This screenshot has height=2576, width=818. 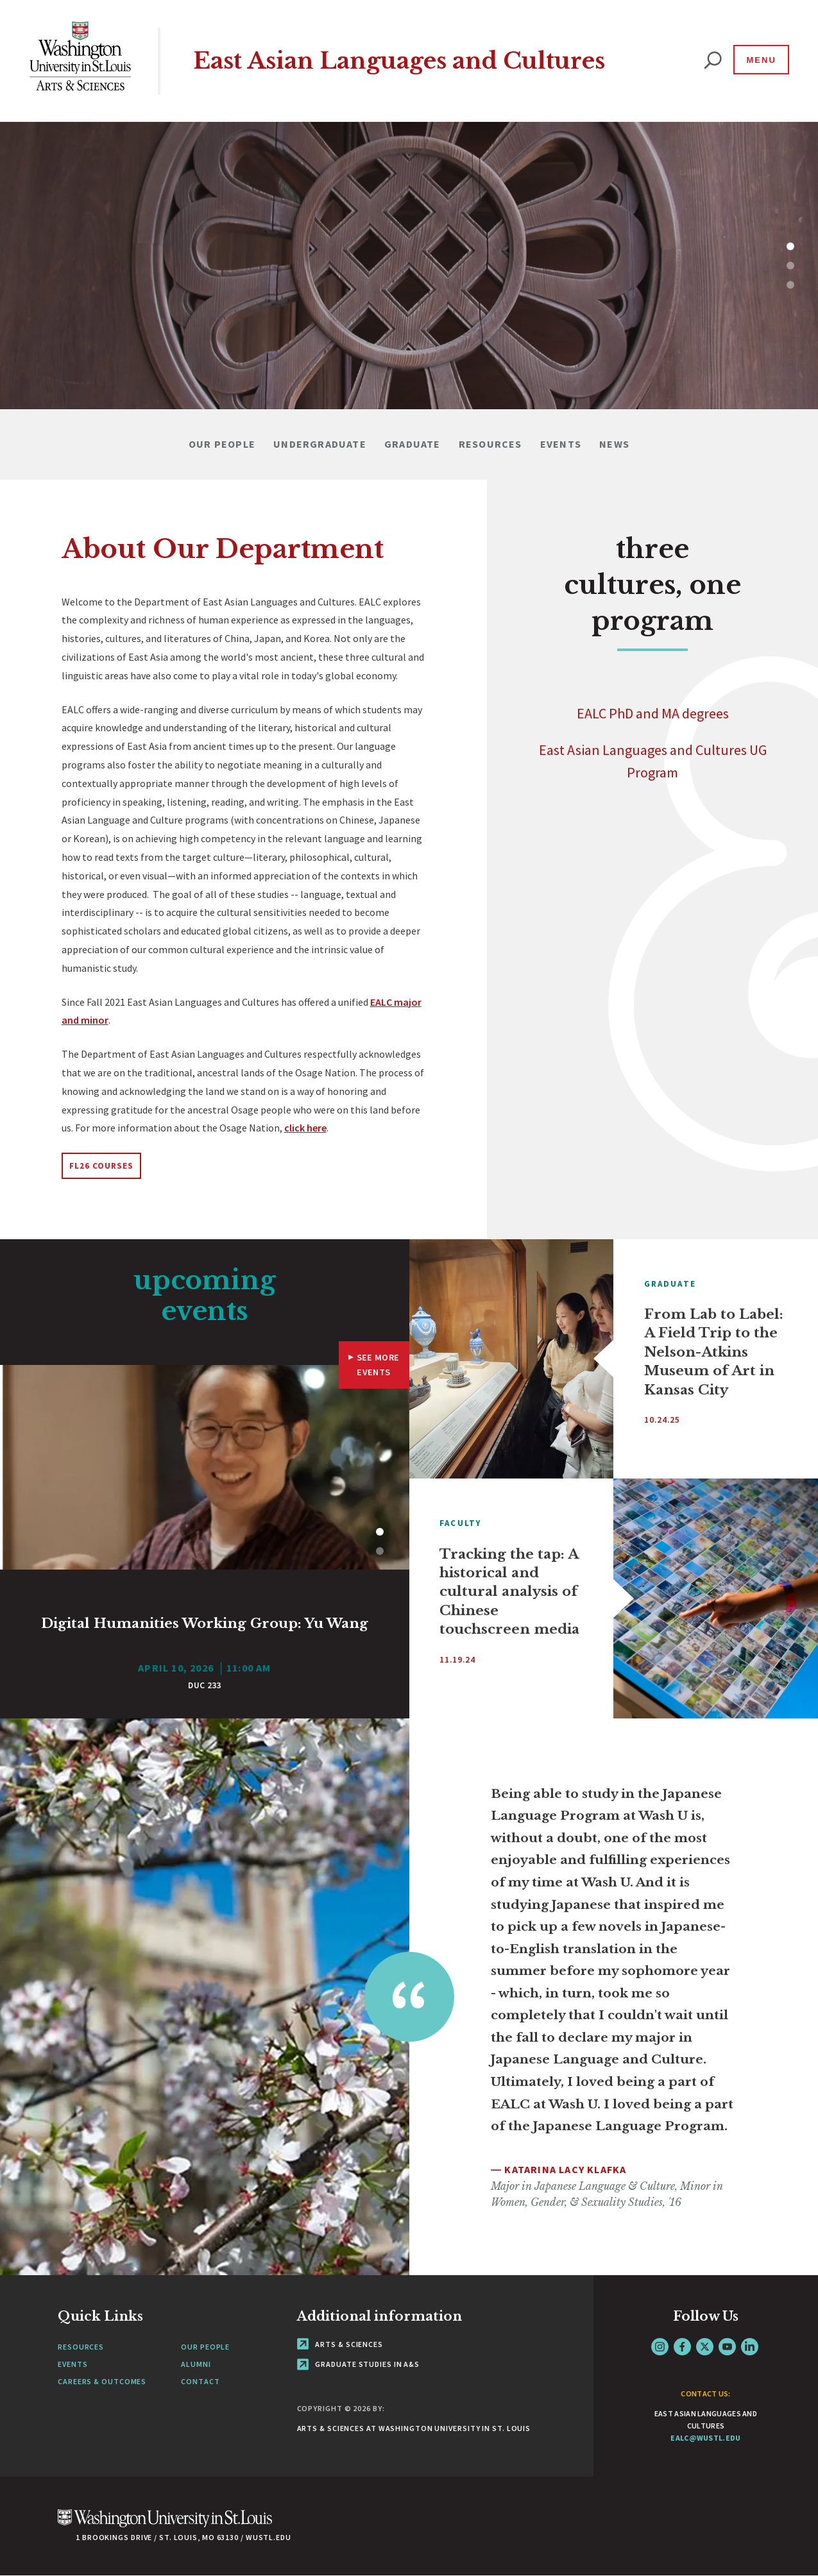 What do you see at coordinates (713, 1352) in the screenshot?
I see `From Lab to Label: A Field Trip to the Nelson-Atkins Museum of Art in Kansas City [View Article]` at bounding box center [713, 1352].